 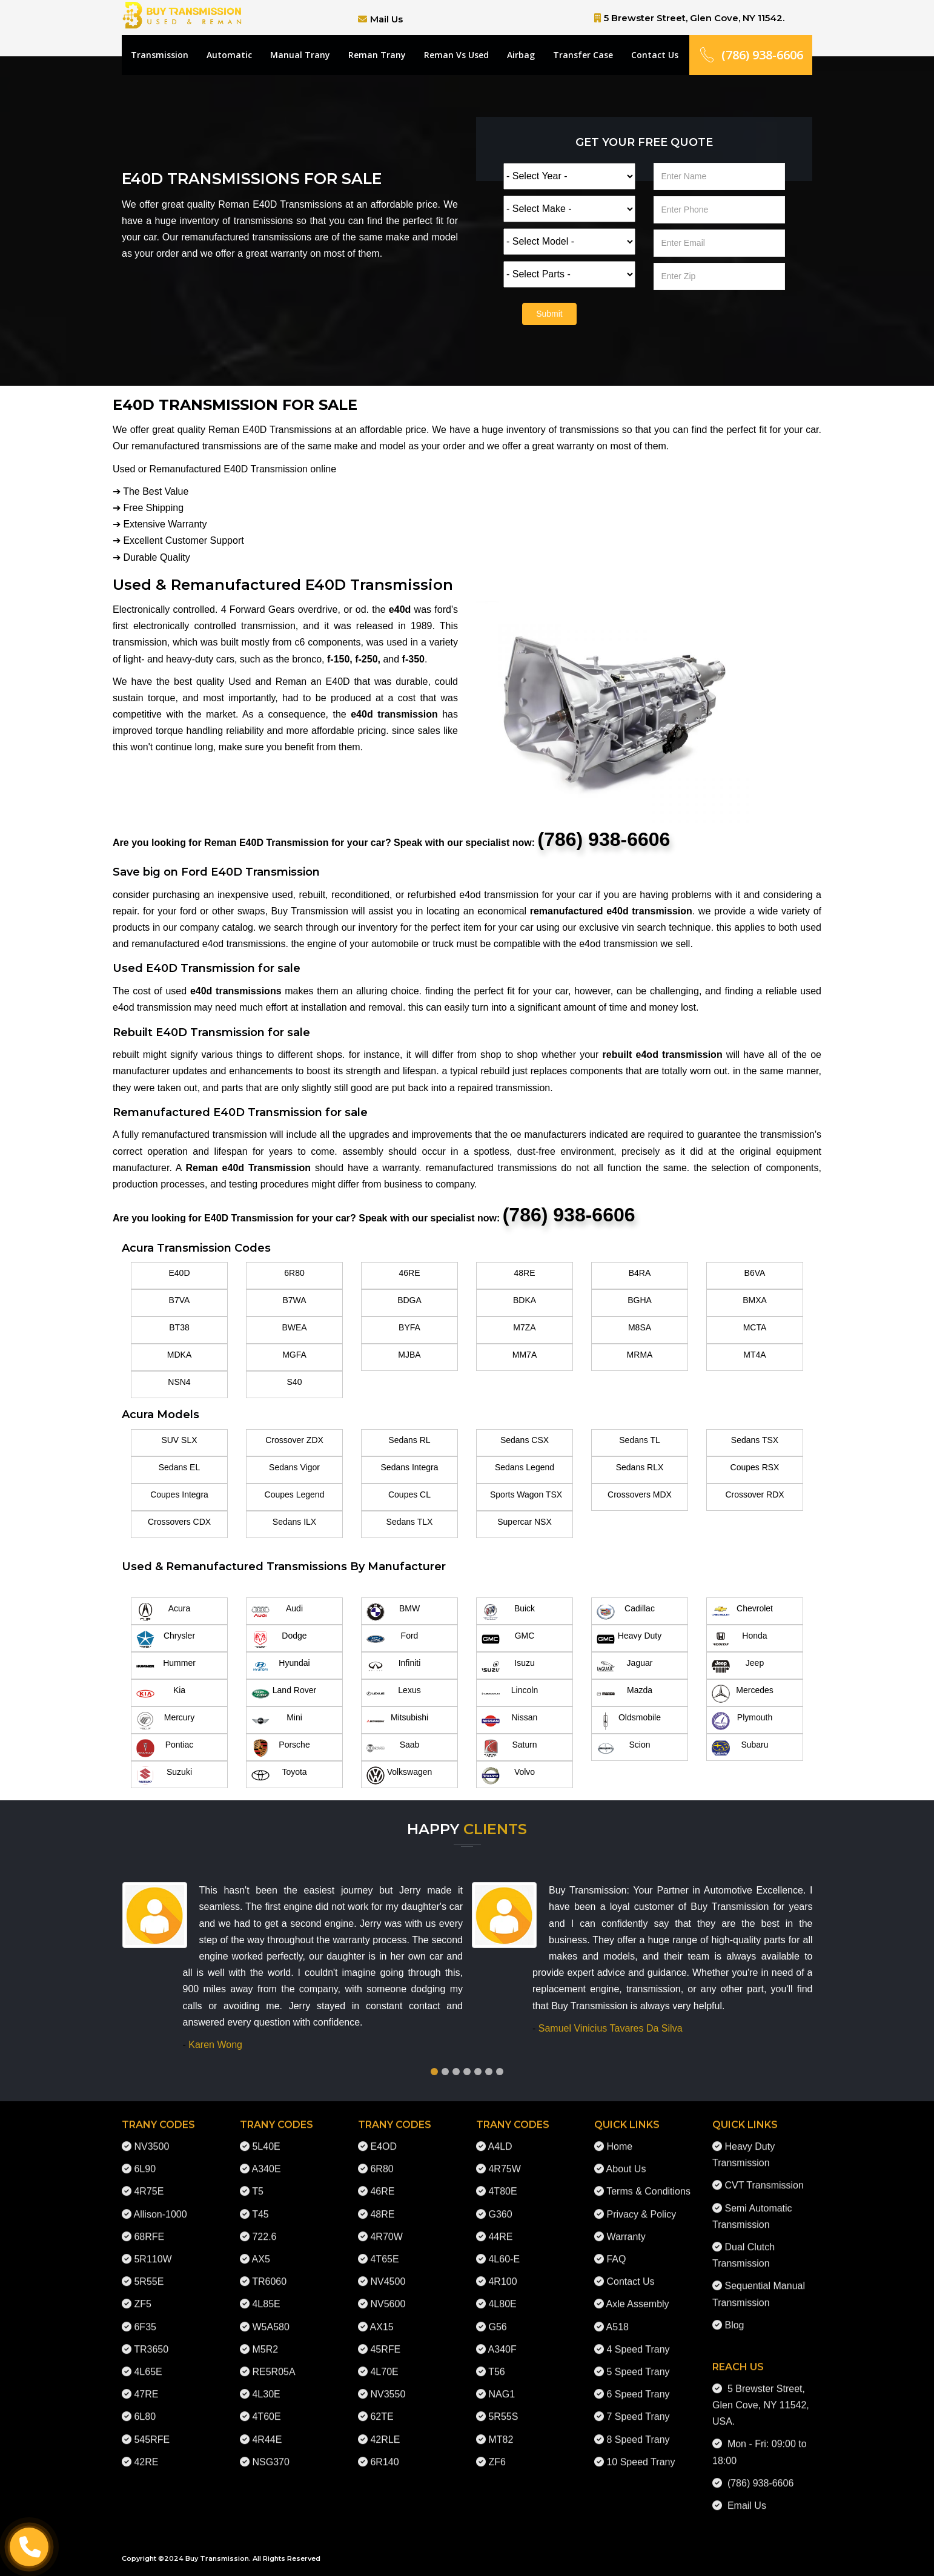 What do you see at coordinates (164, 1775) in the screenshot?
I see `Suzuki` at bounding box center [164, 1775].